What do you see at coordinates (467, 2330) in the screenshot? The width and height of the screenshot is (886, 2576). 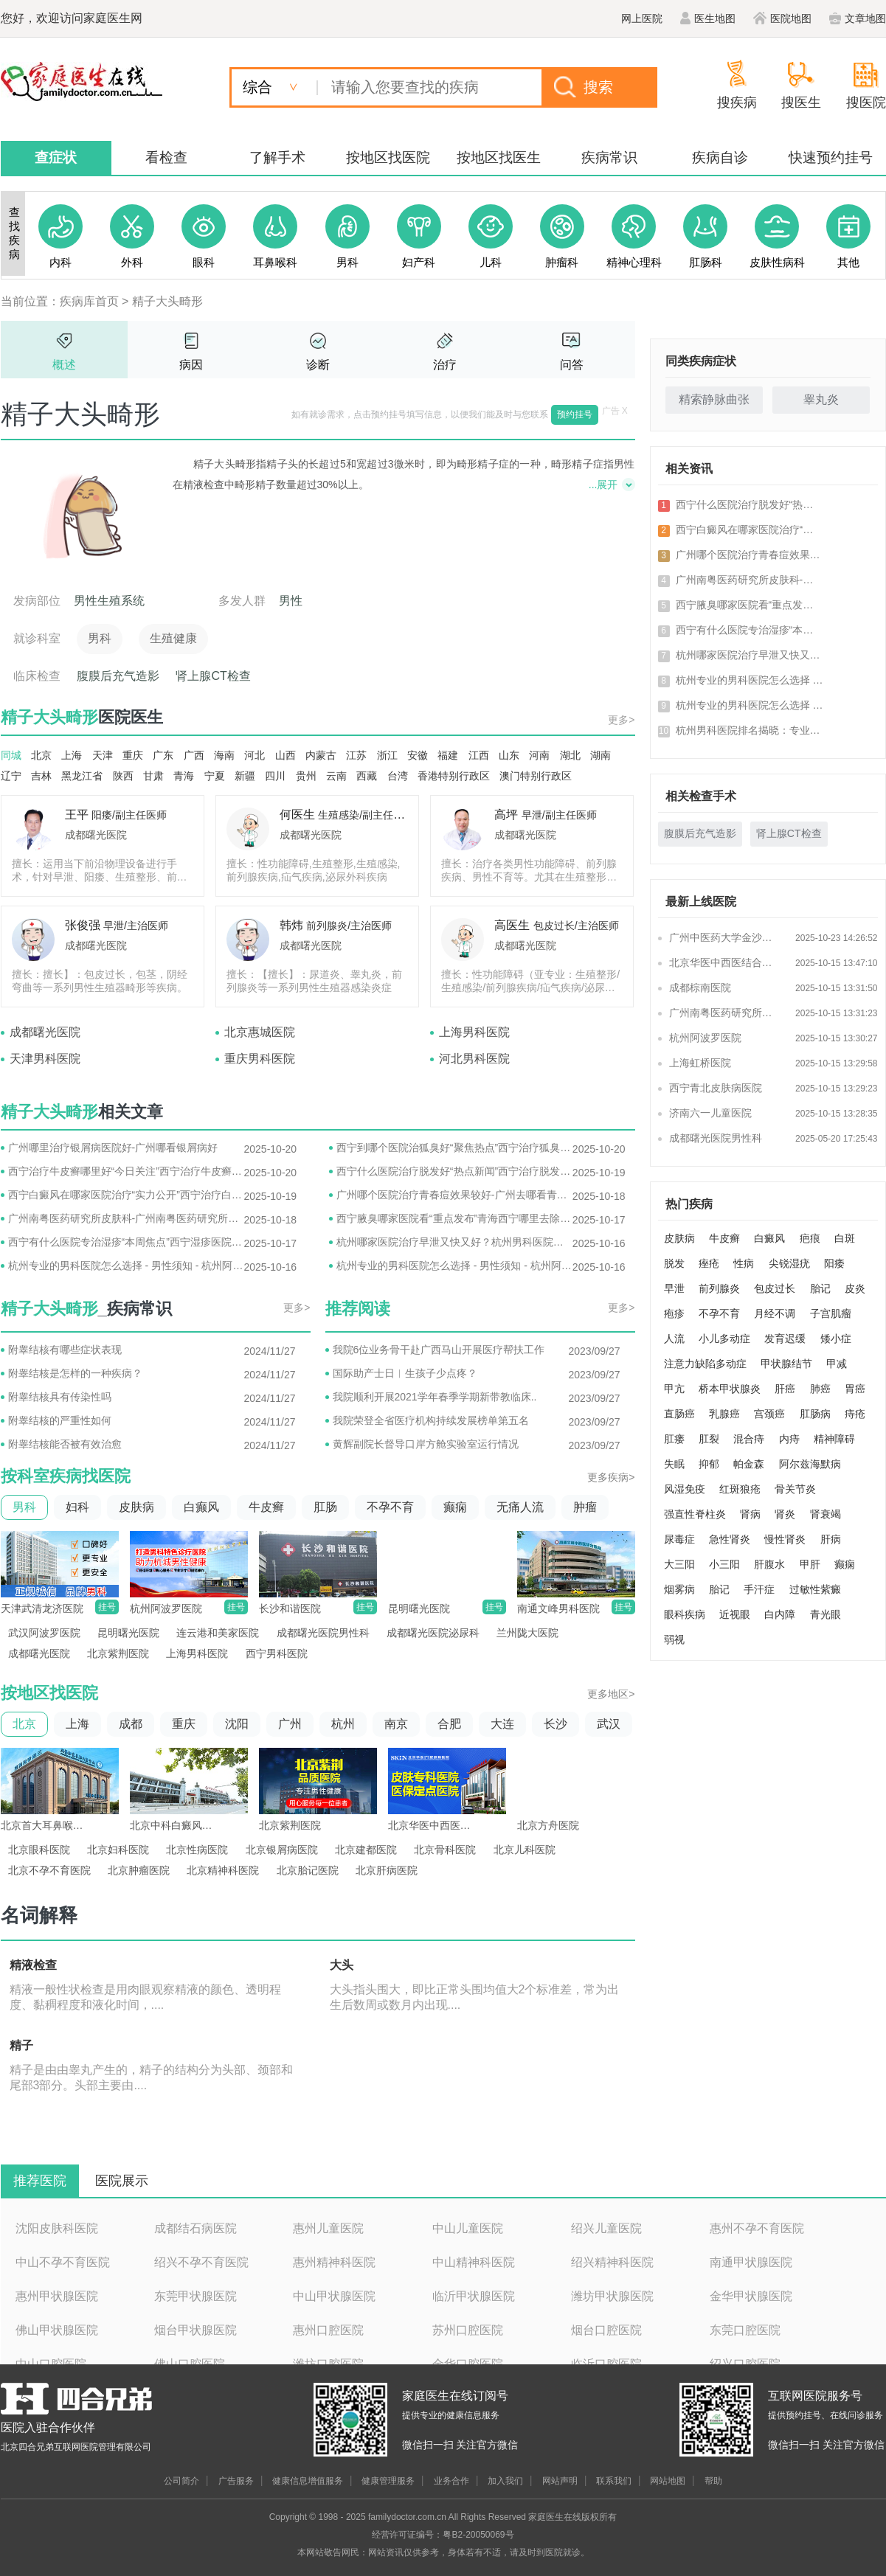 I see `苏州口腔医院` at bounding box center [467, 2330].